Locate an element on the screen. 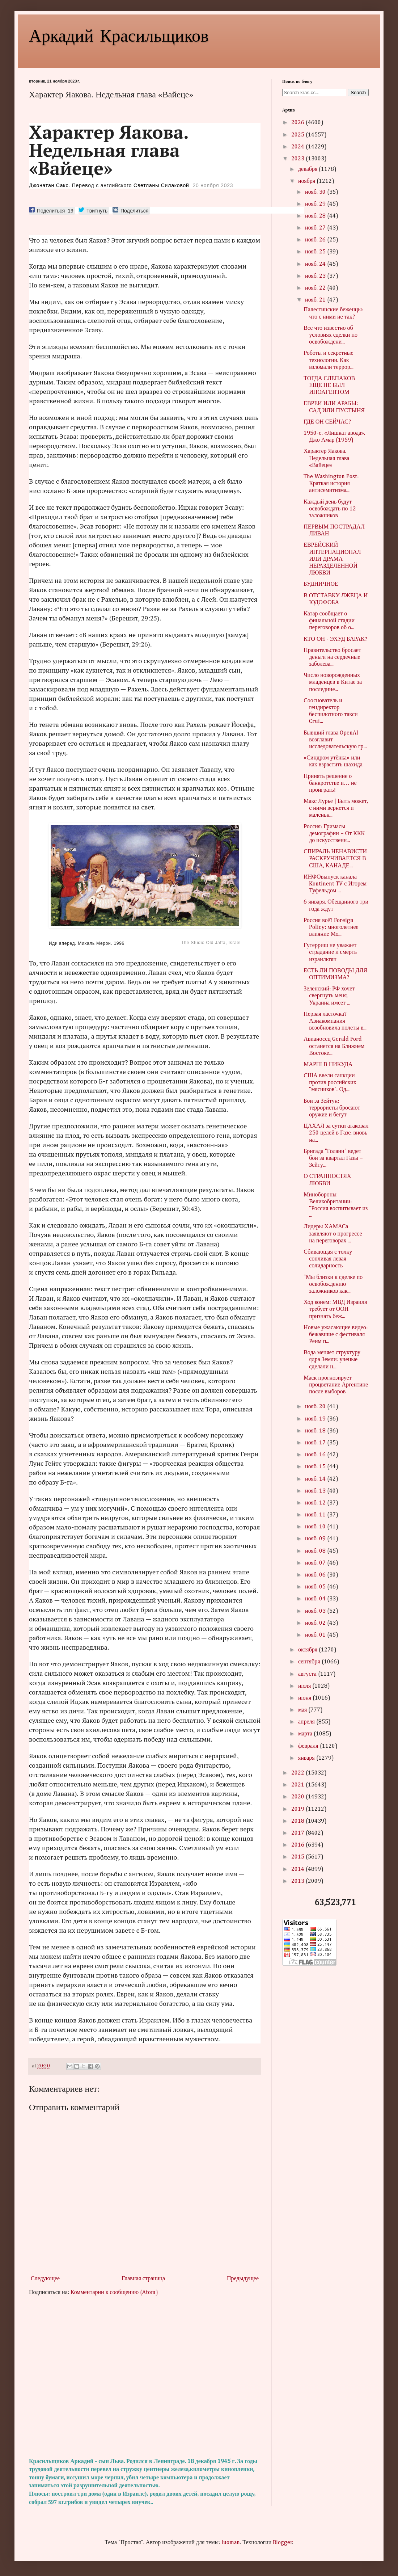 This screenshot has height=2576, width=398. Главная страница is located at coordinates (143, 2279).